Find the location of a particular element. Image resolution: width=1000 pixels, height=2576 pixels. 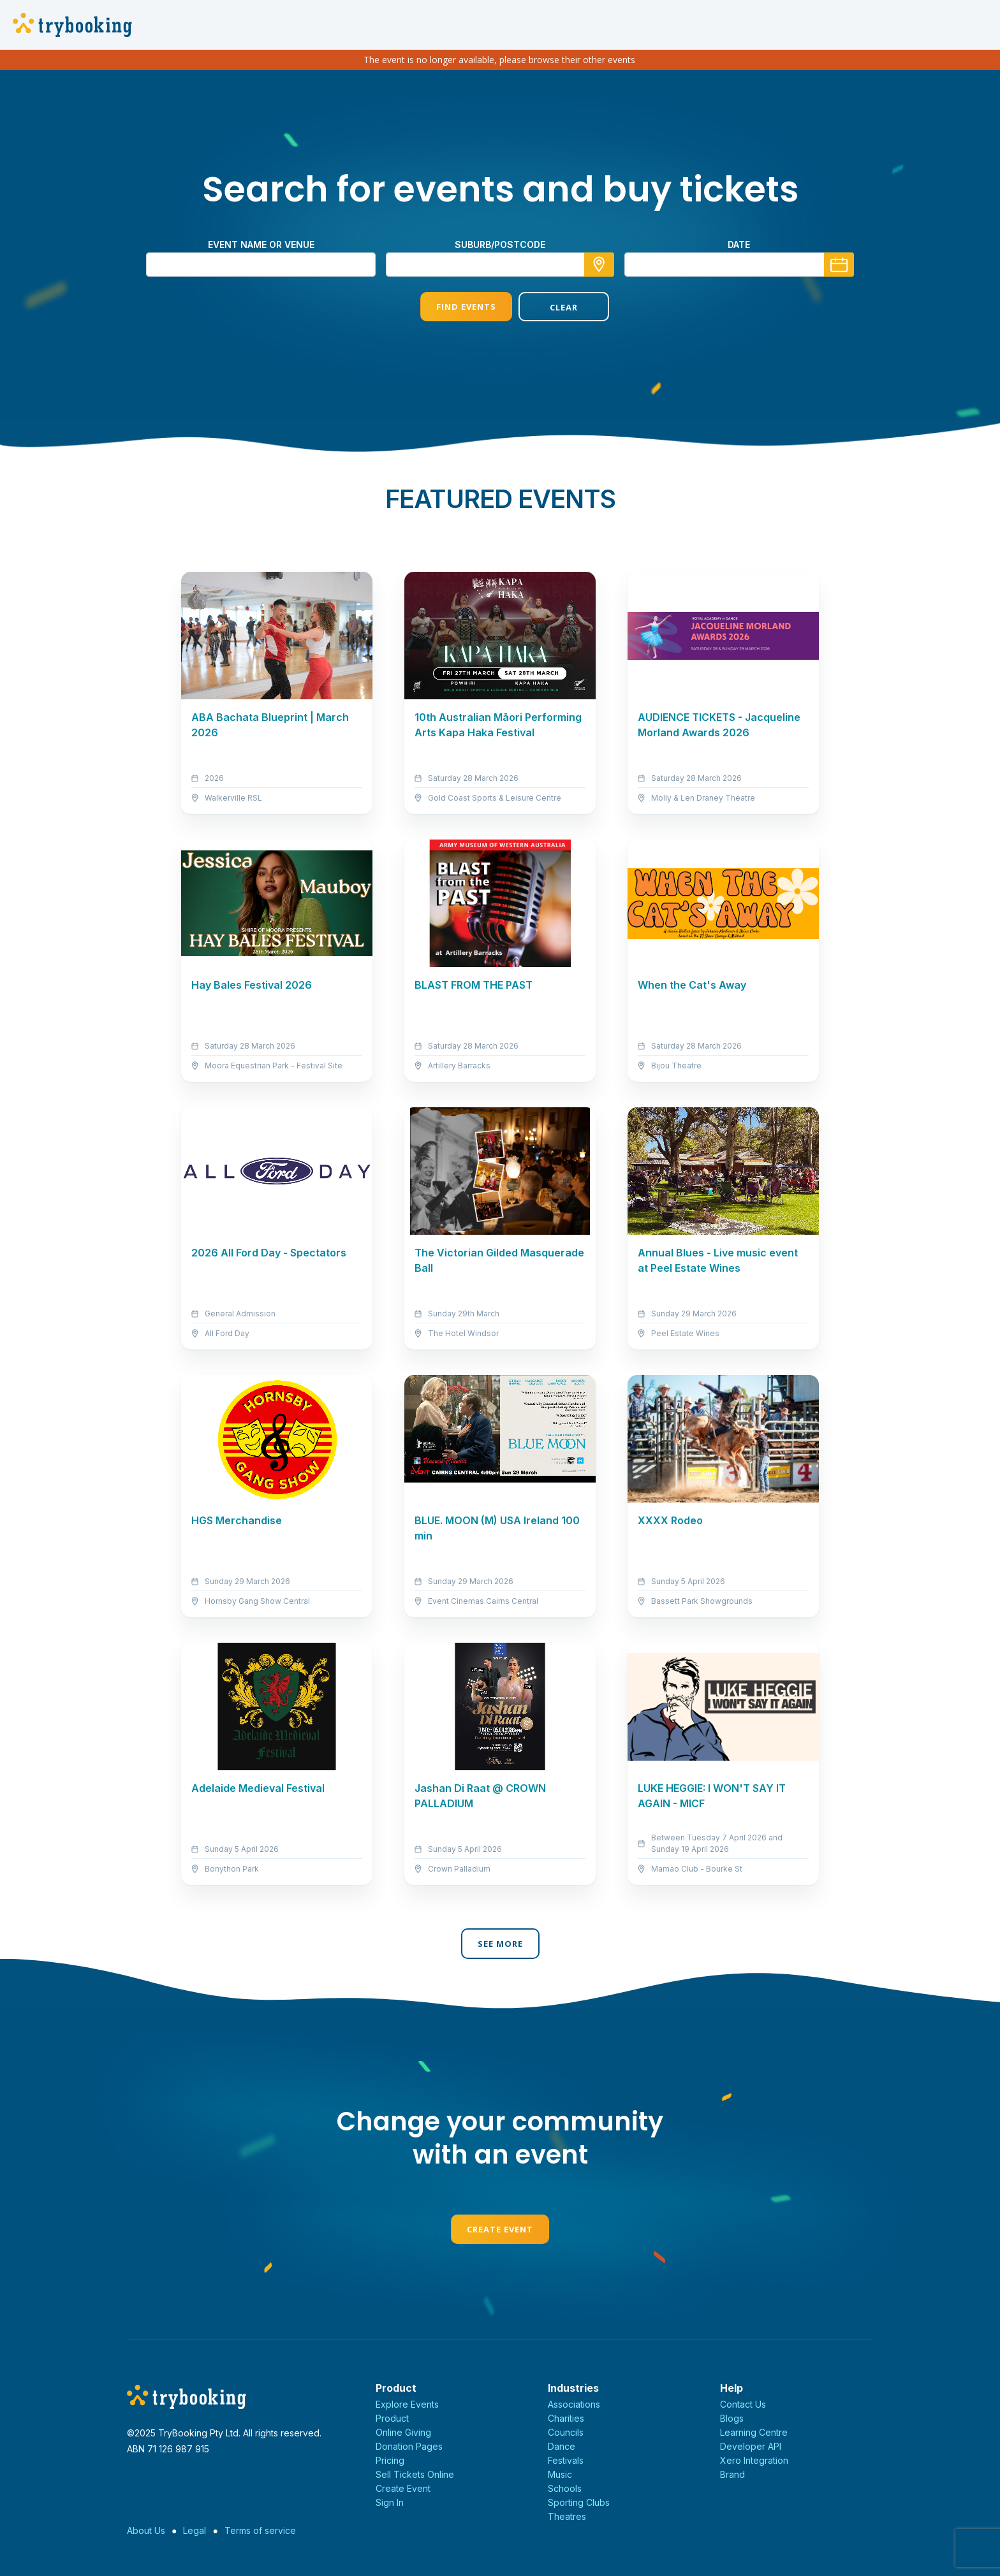

suburb/postcode is located at coordinates (500, 244).